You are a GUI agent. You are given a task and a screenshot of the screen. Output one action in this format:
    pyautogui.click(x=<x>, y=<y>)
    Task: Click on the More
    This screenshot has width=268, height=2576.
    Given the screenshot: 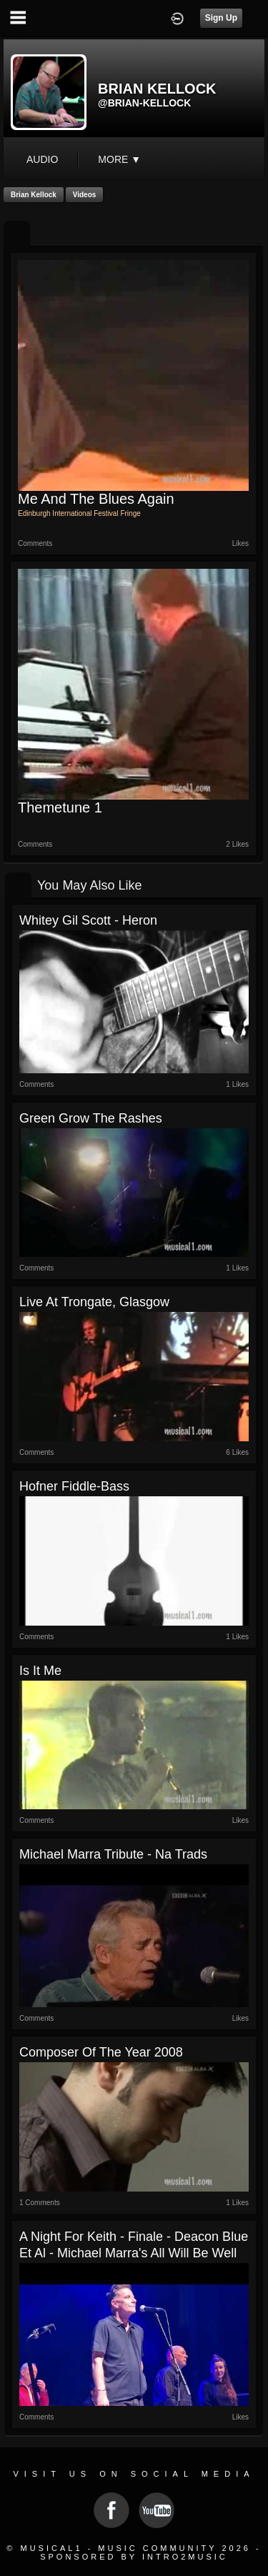 What is the action you would take?
    pyautogui.click(x=119, y=159)
    